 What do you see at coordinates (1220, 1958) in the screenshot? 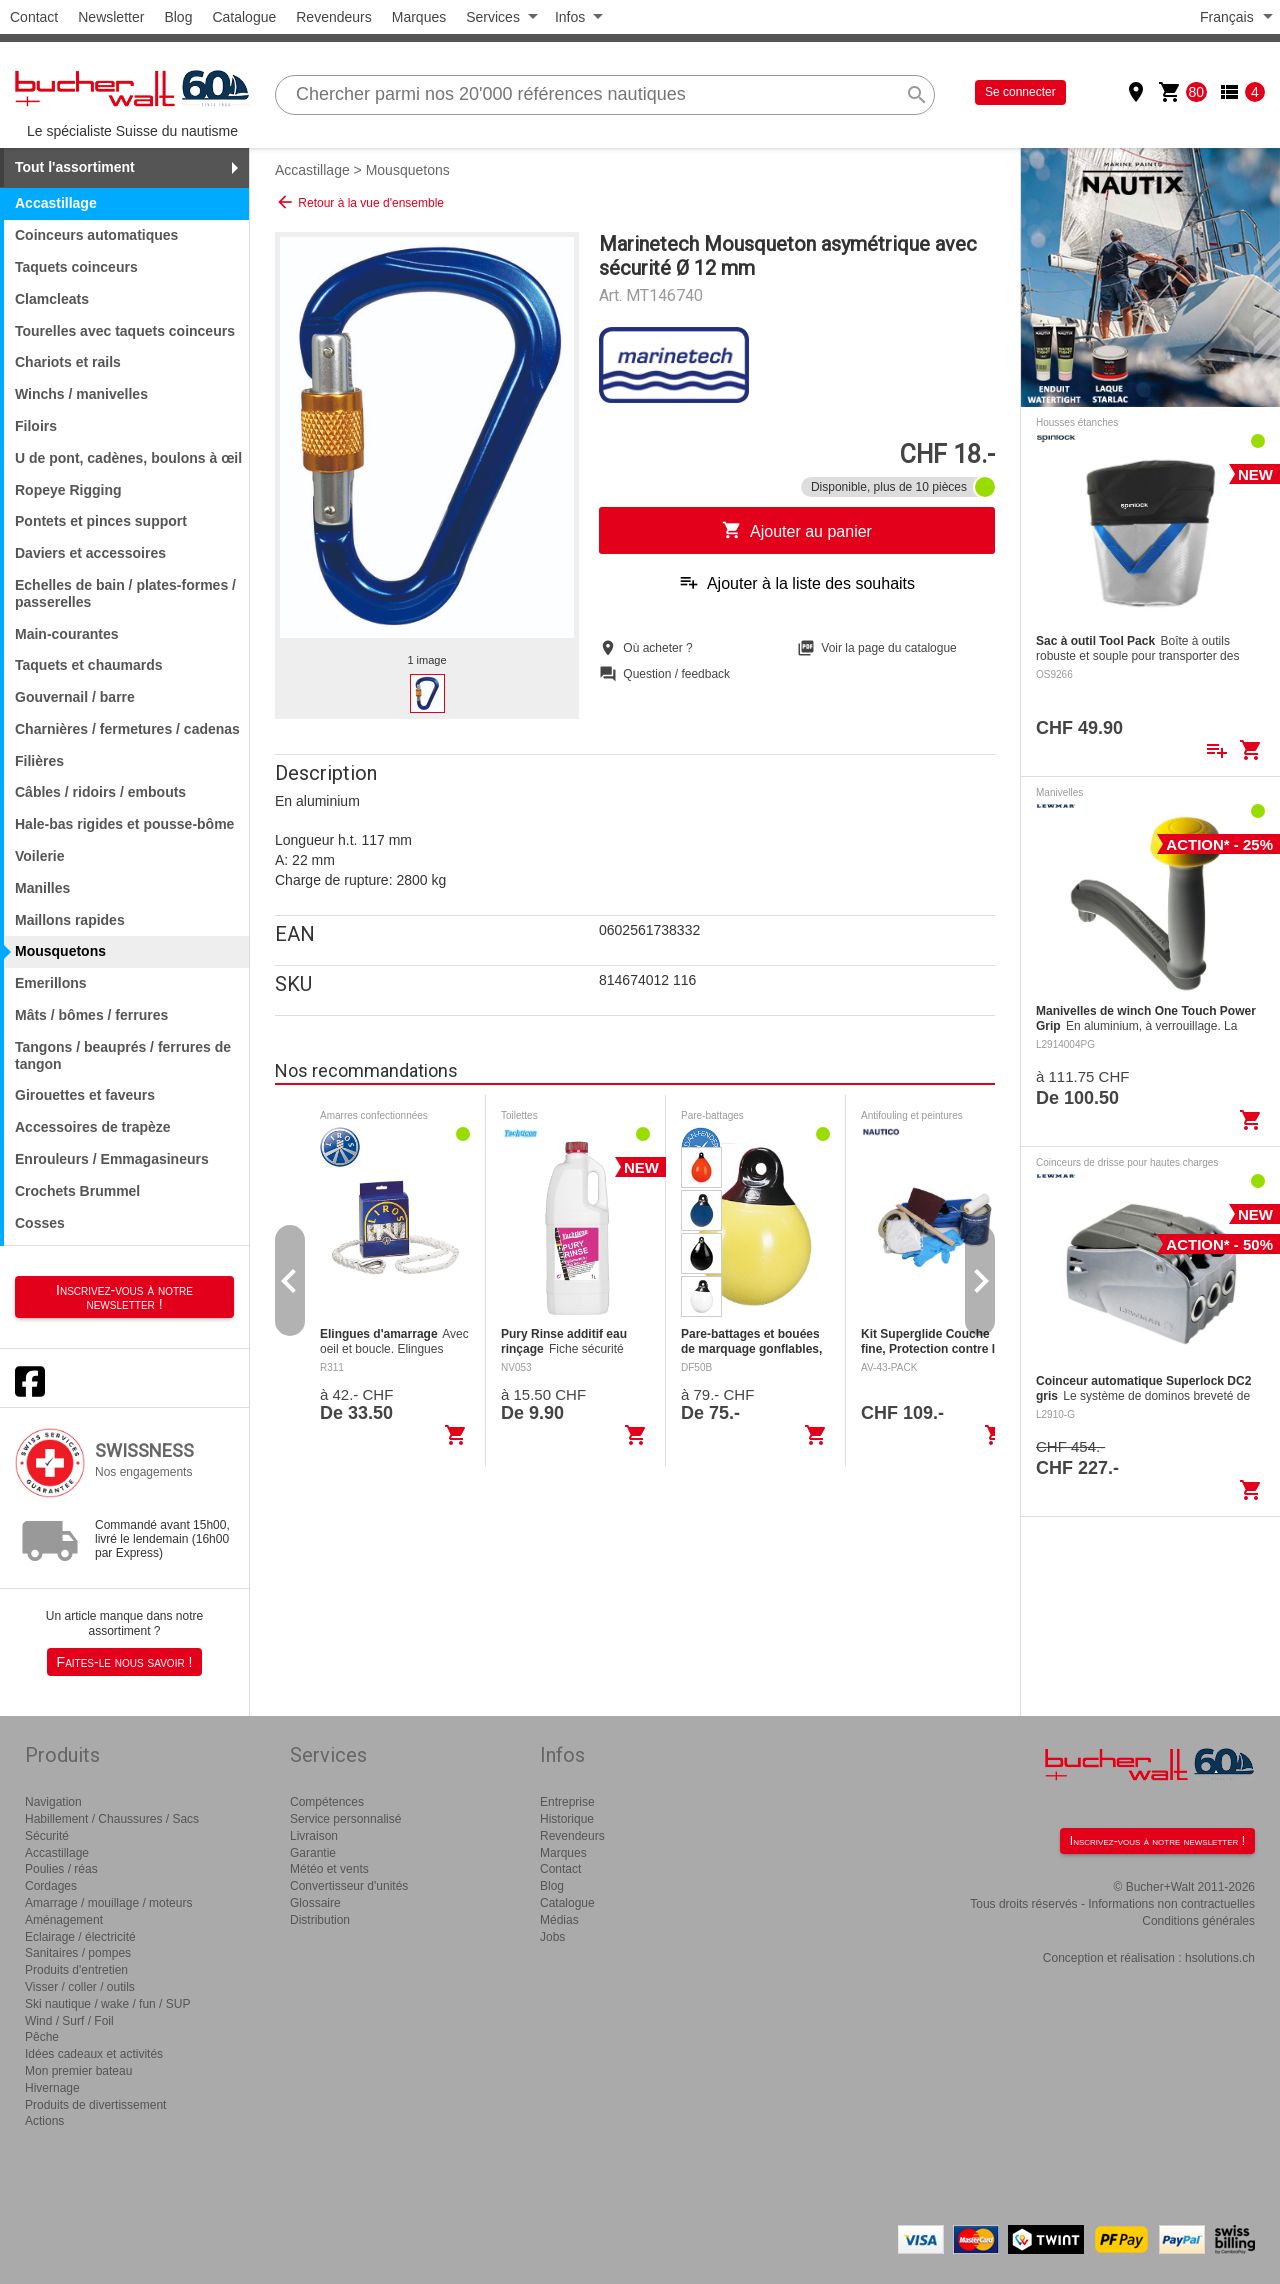
I see `hsolutions.ch` at bounding box center [1220, 1958].